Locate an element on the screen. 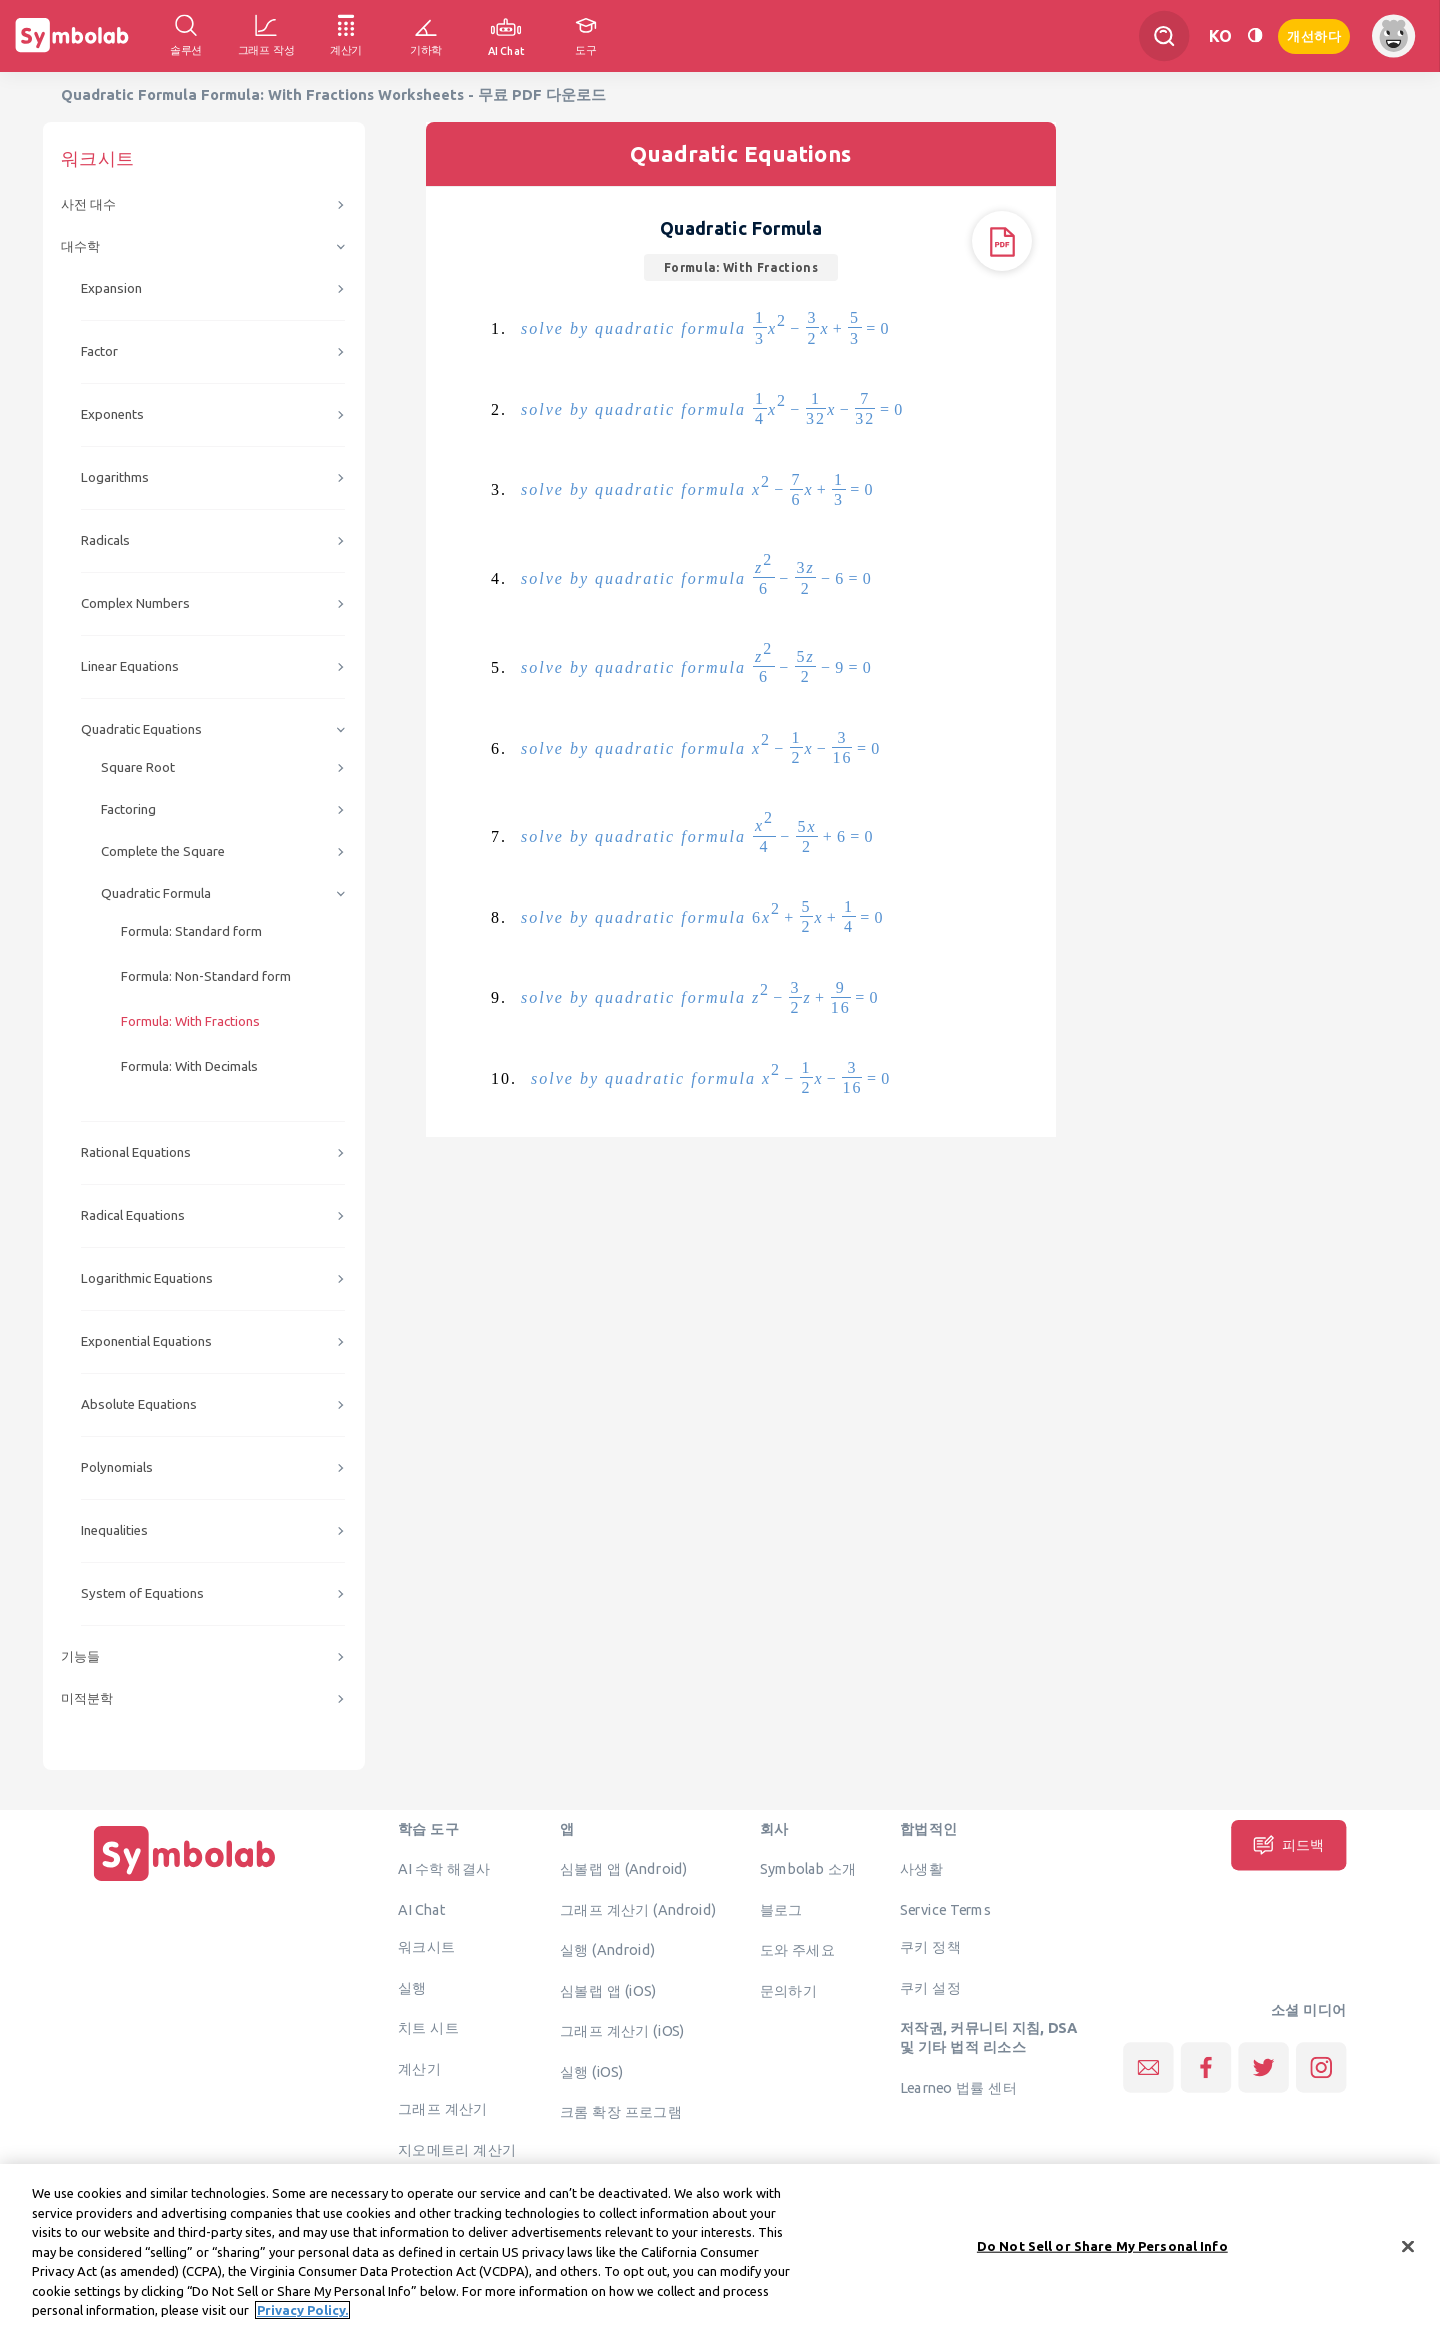 This screenshot has height=2331, width=1440. Logarithms is located at coordinates (115, 477).